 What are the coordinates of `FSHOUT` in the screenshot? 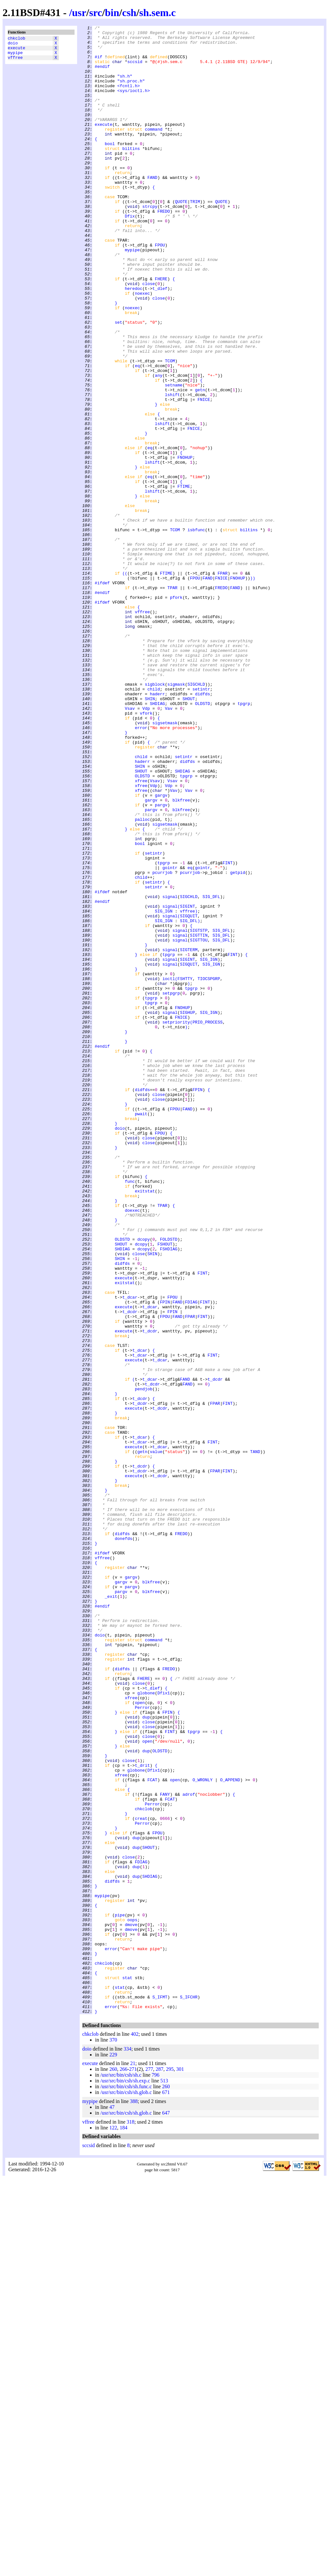 It's located at (165, 1488).